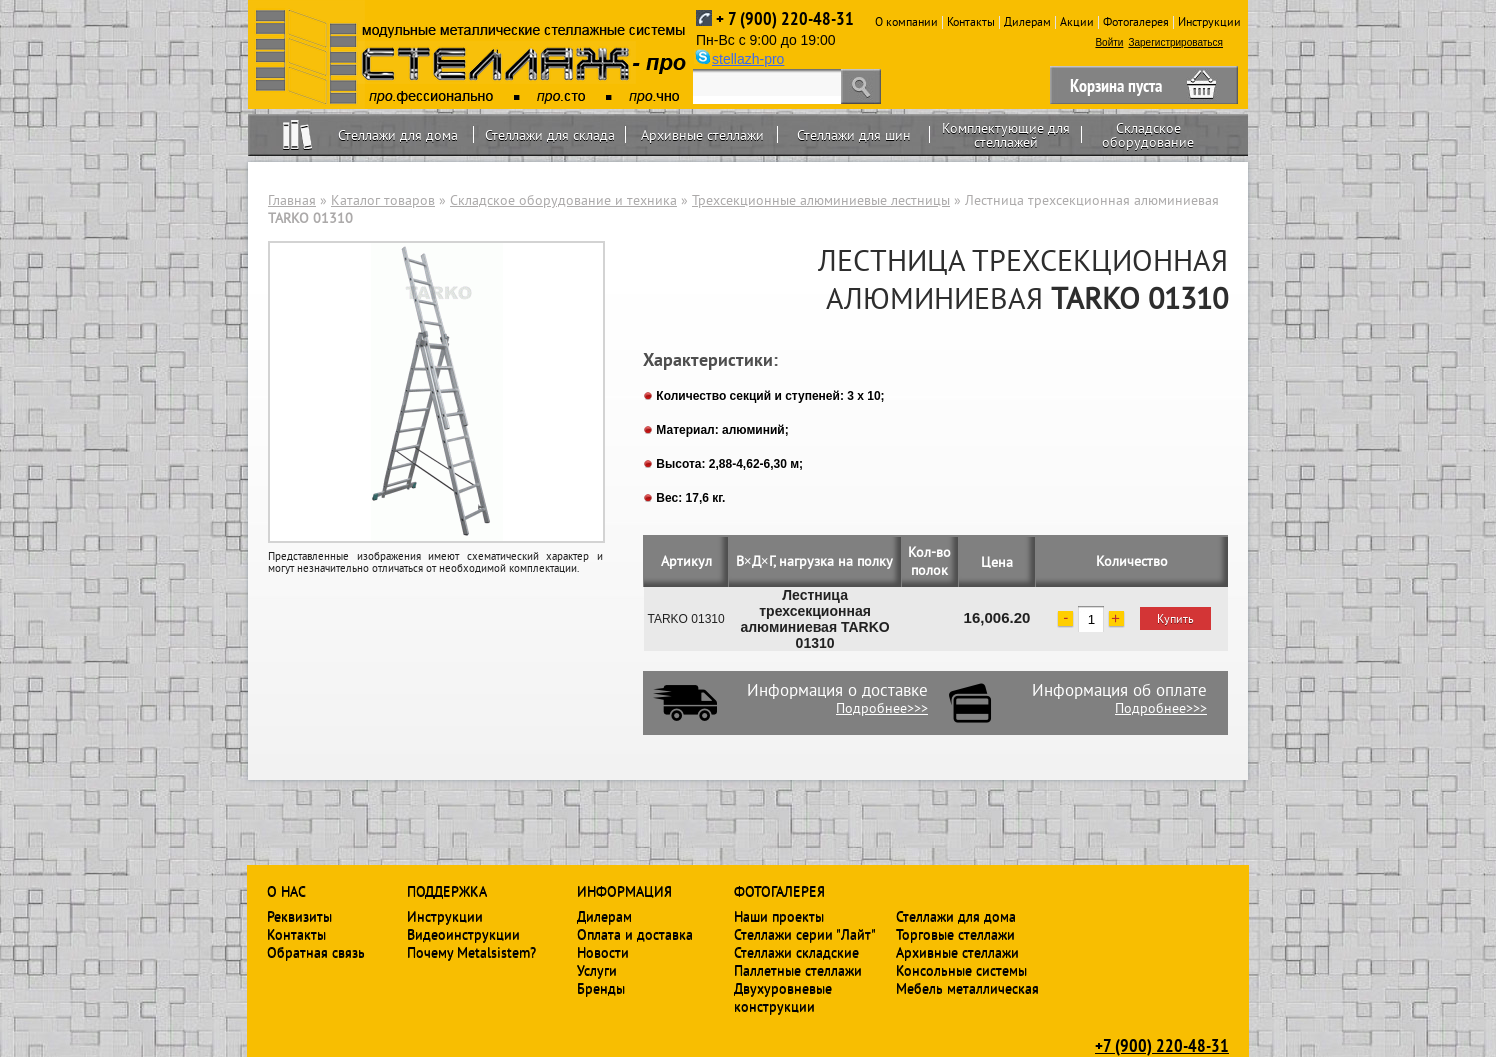 The image size is (1496, 1057). I want to click on Акции, so click(1077, 21).